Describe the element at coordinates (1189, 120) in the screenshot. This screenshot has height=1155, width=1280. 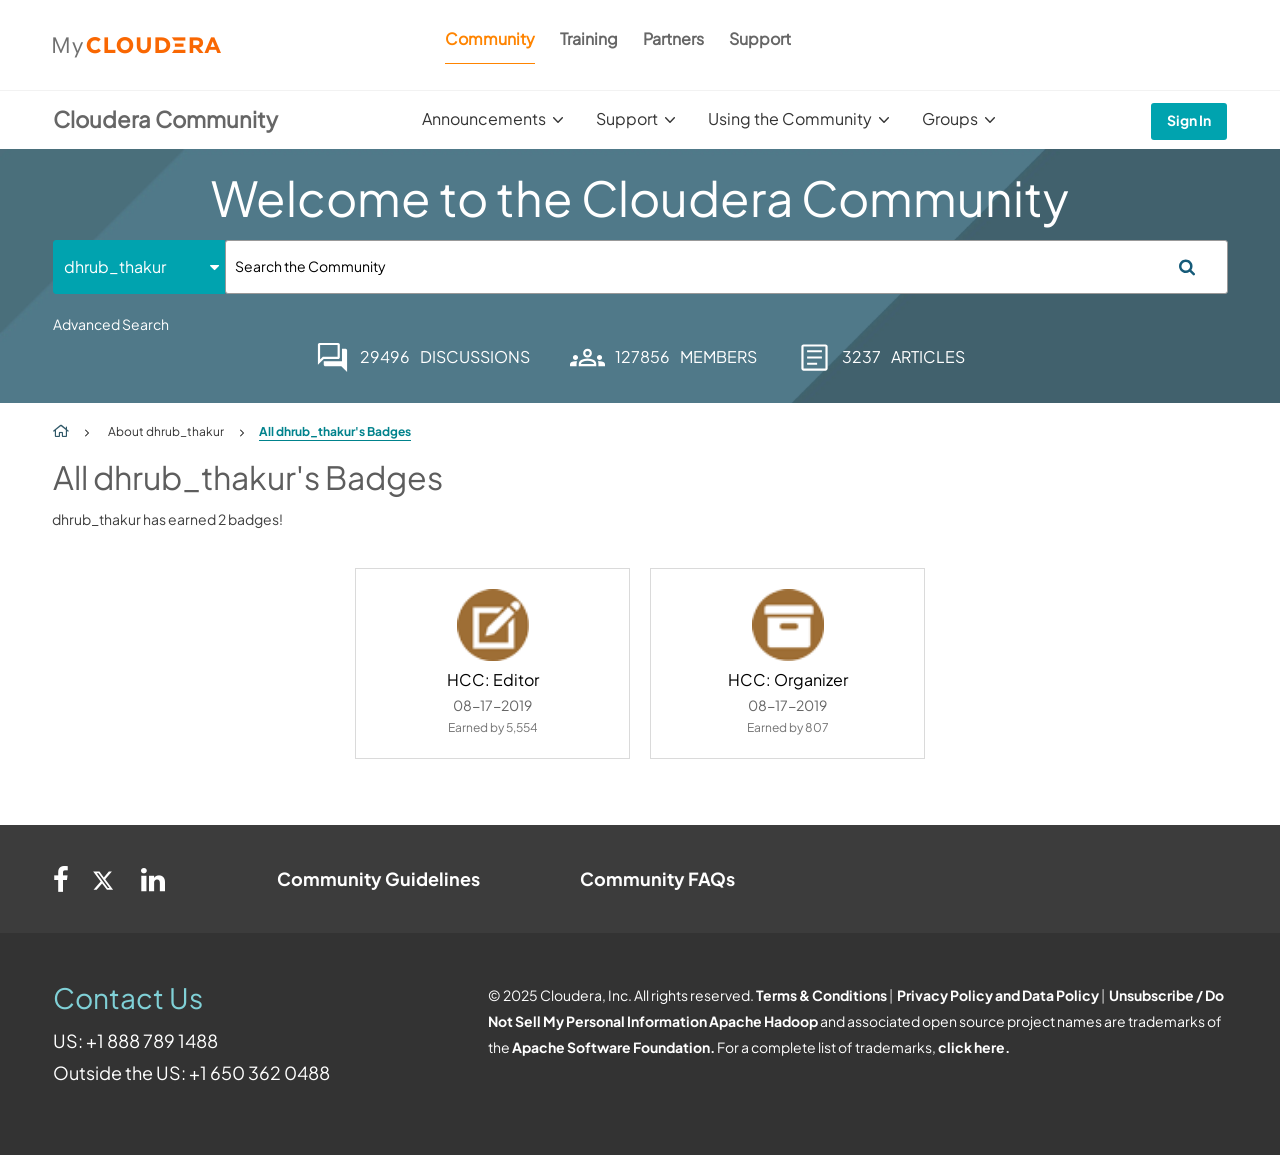
I see `Sign In` at that location.